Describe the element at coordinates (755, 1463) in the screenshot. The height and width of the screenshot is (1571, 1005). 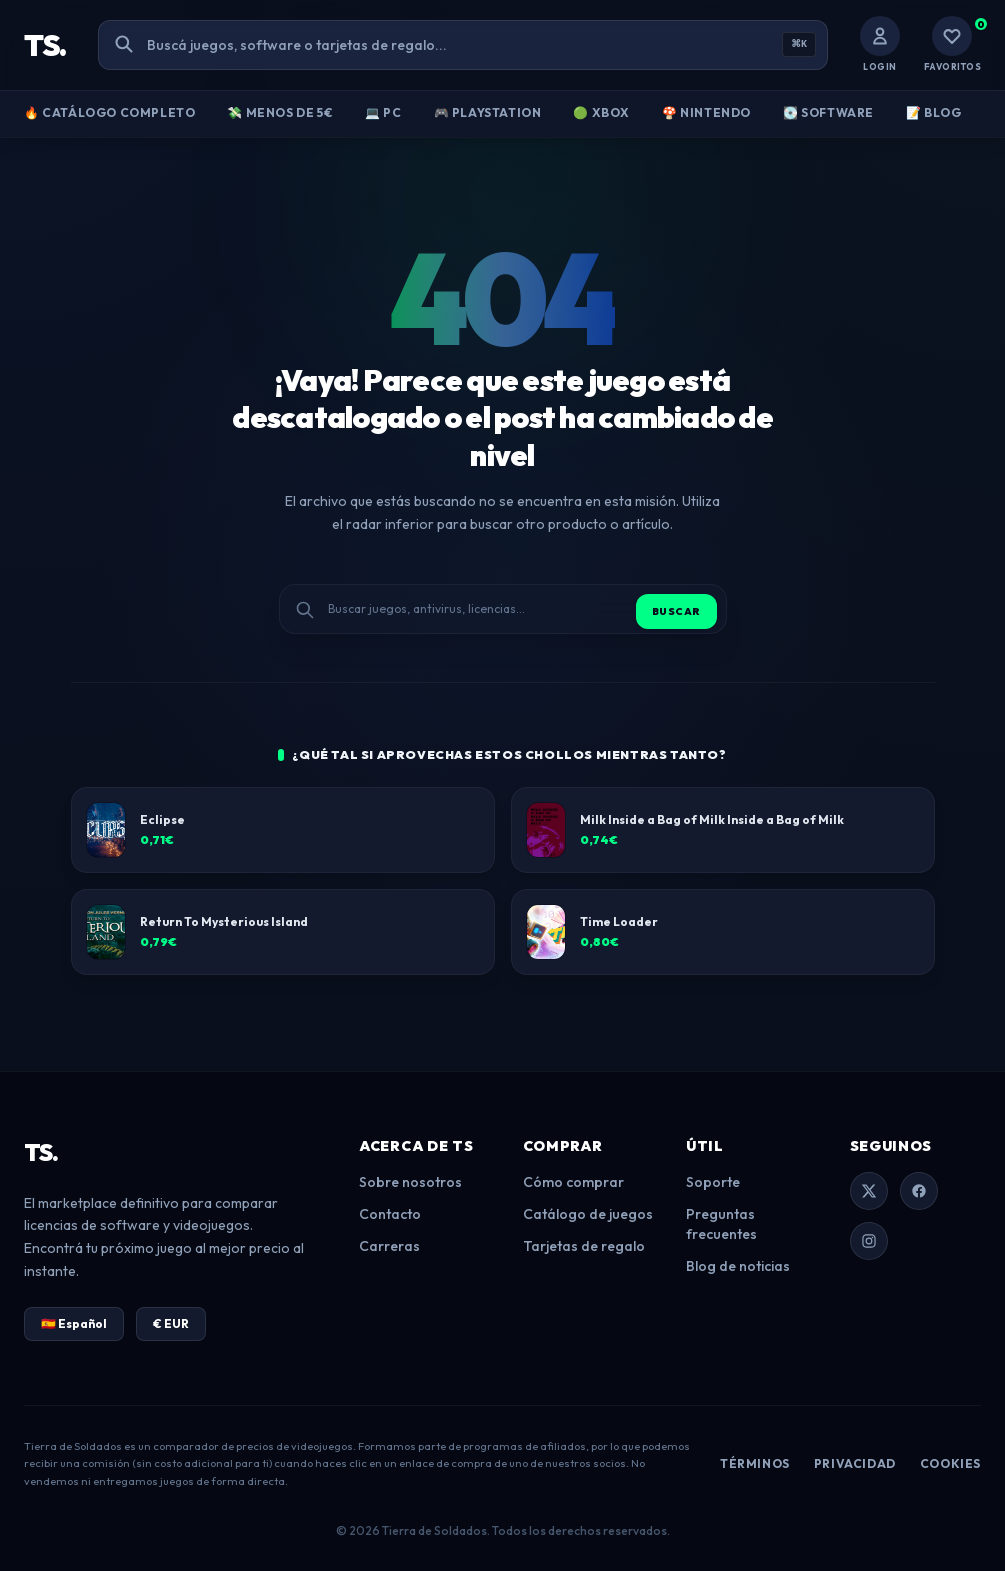
I see `Términos` at that location.